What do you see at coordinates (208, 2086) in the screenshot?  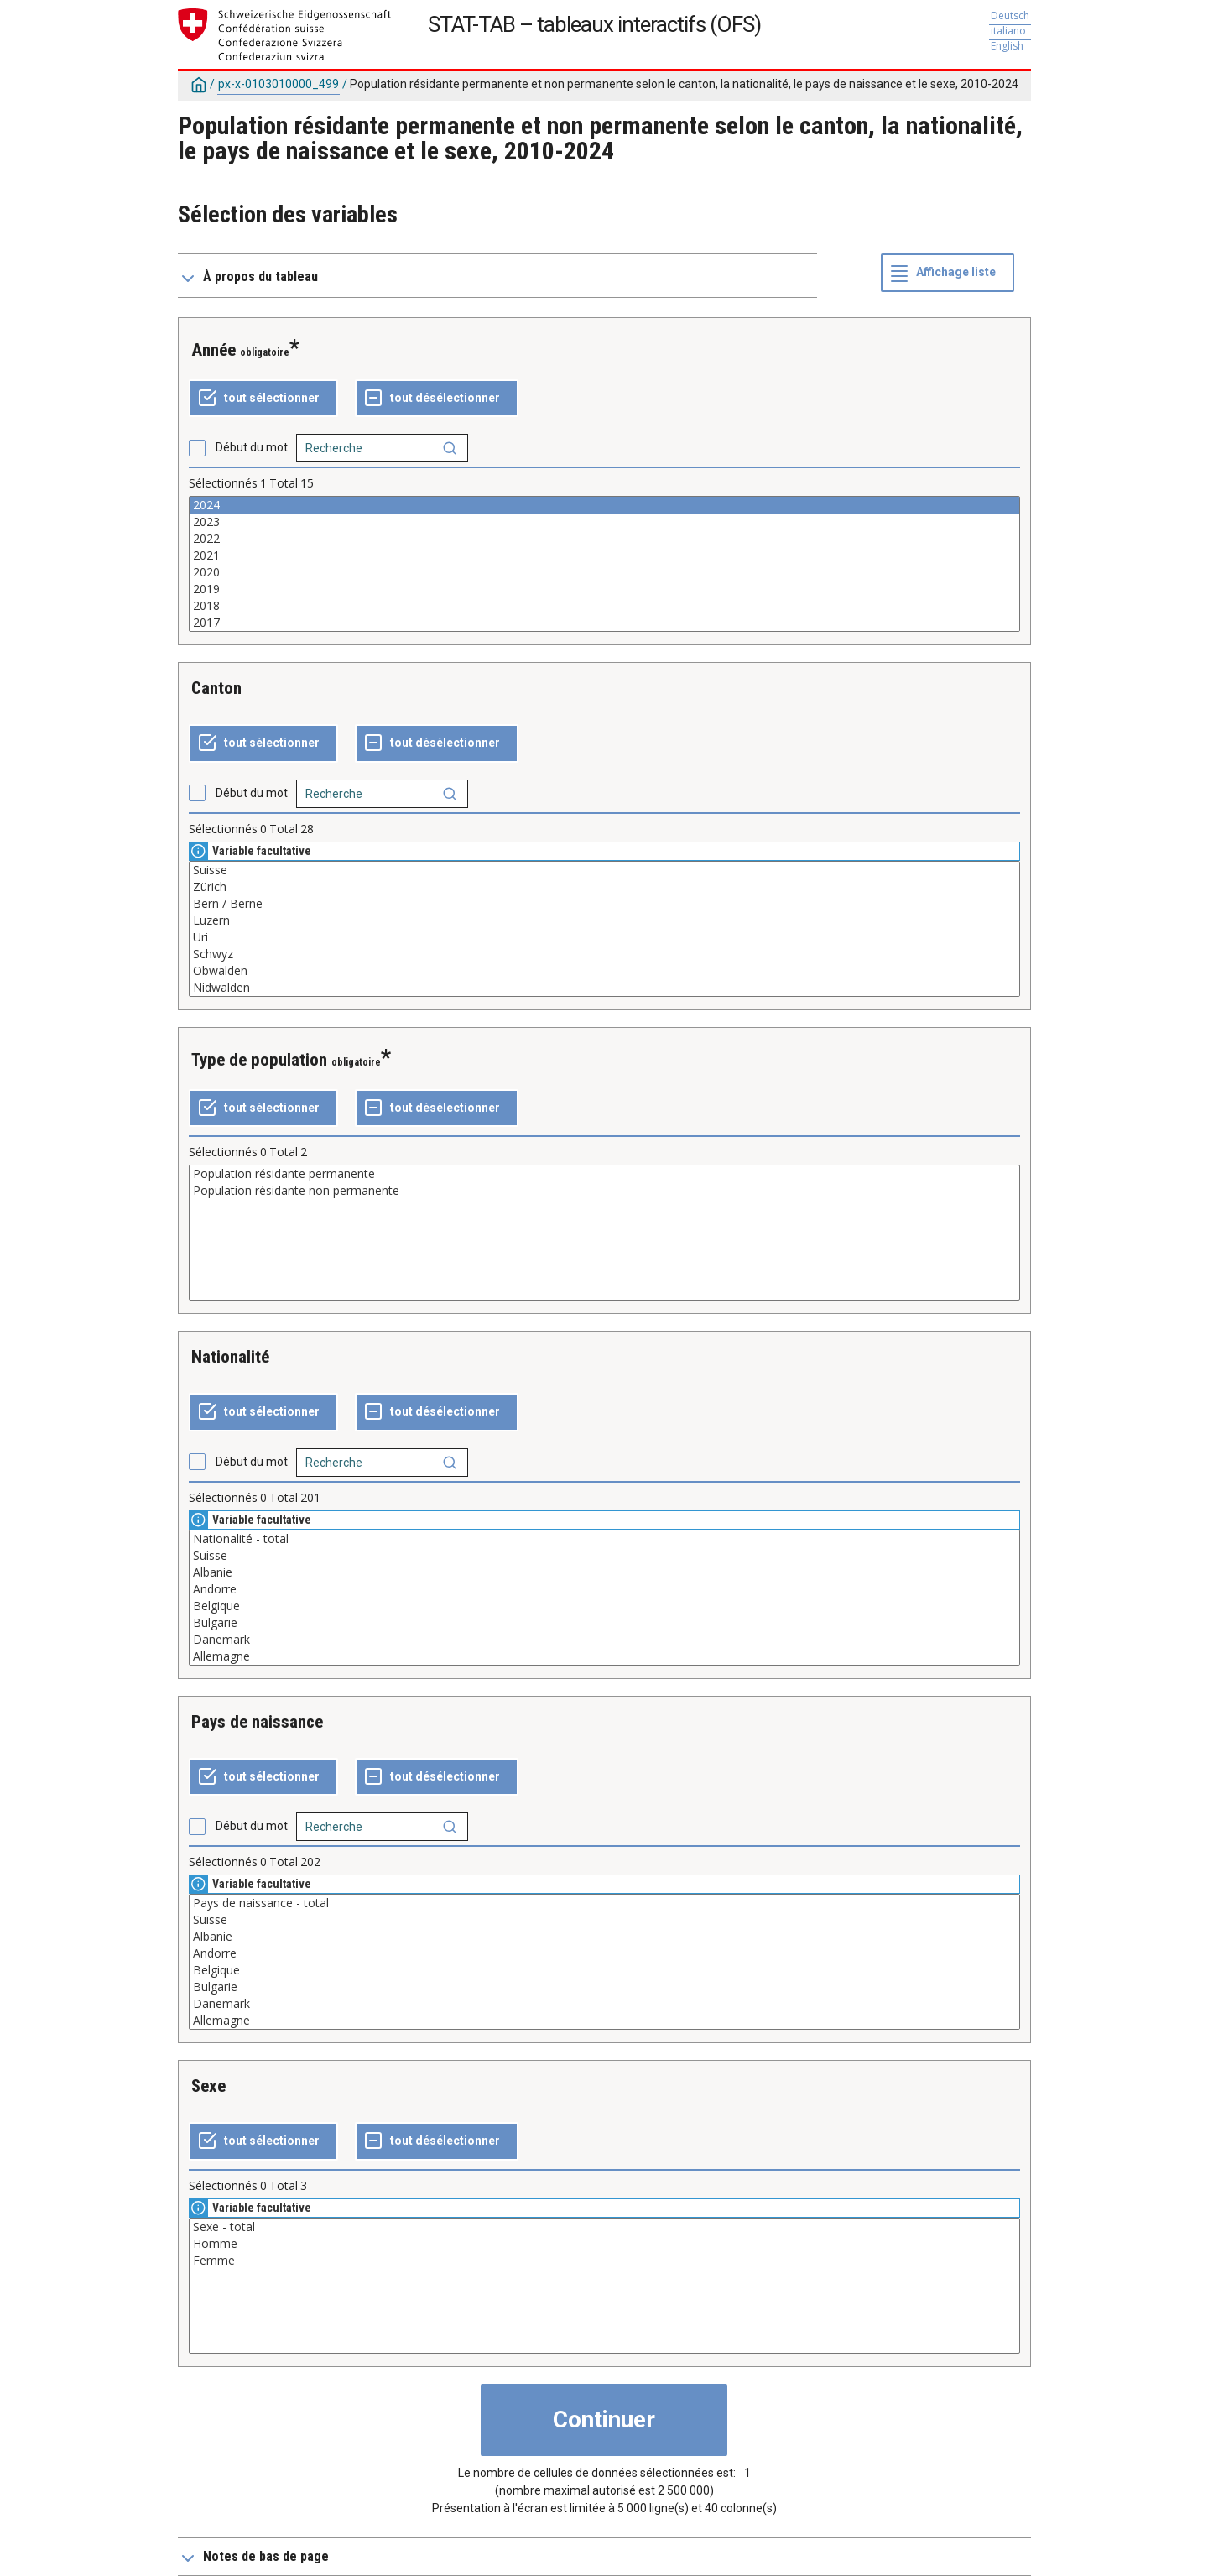 I see `Sexe` at bounding box center [208, 2086].